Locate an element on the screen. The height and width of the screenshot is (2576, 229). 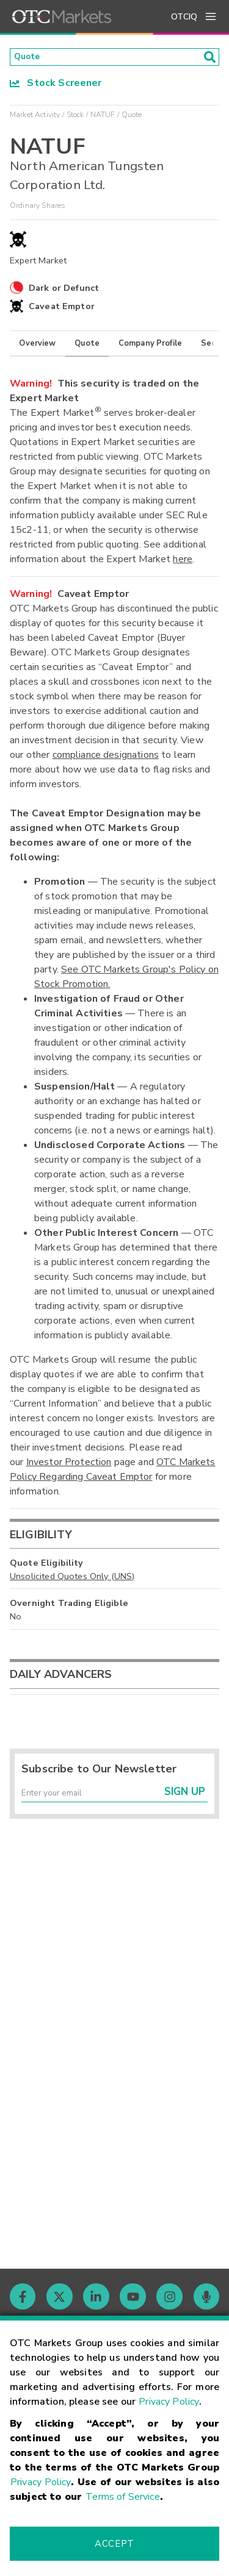
Dark or Defunct is located at coordinates (64, 291).